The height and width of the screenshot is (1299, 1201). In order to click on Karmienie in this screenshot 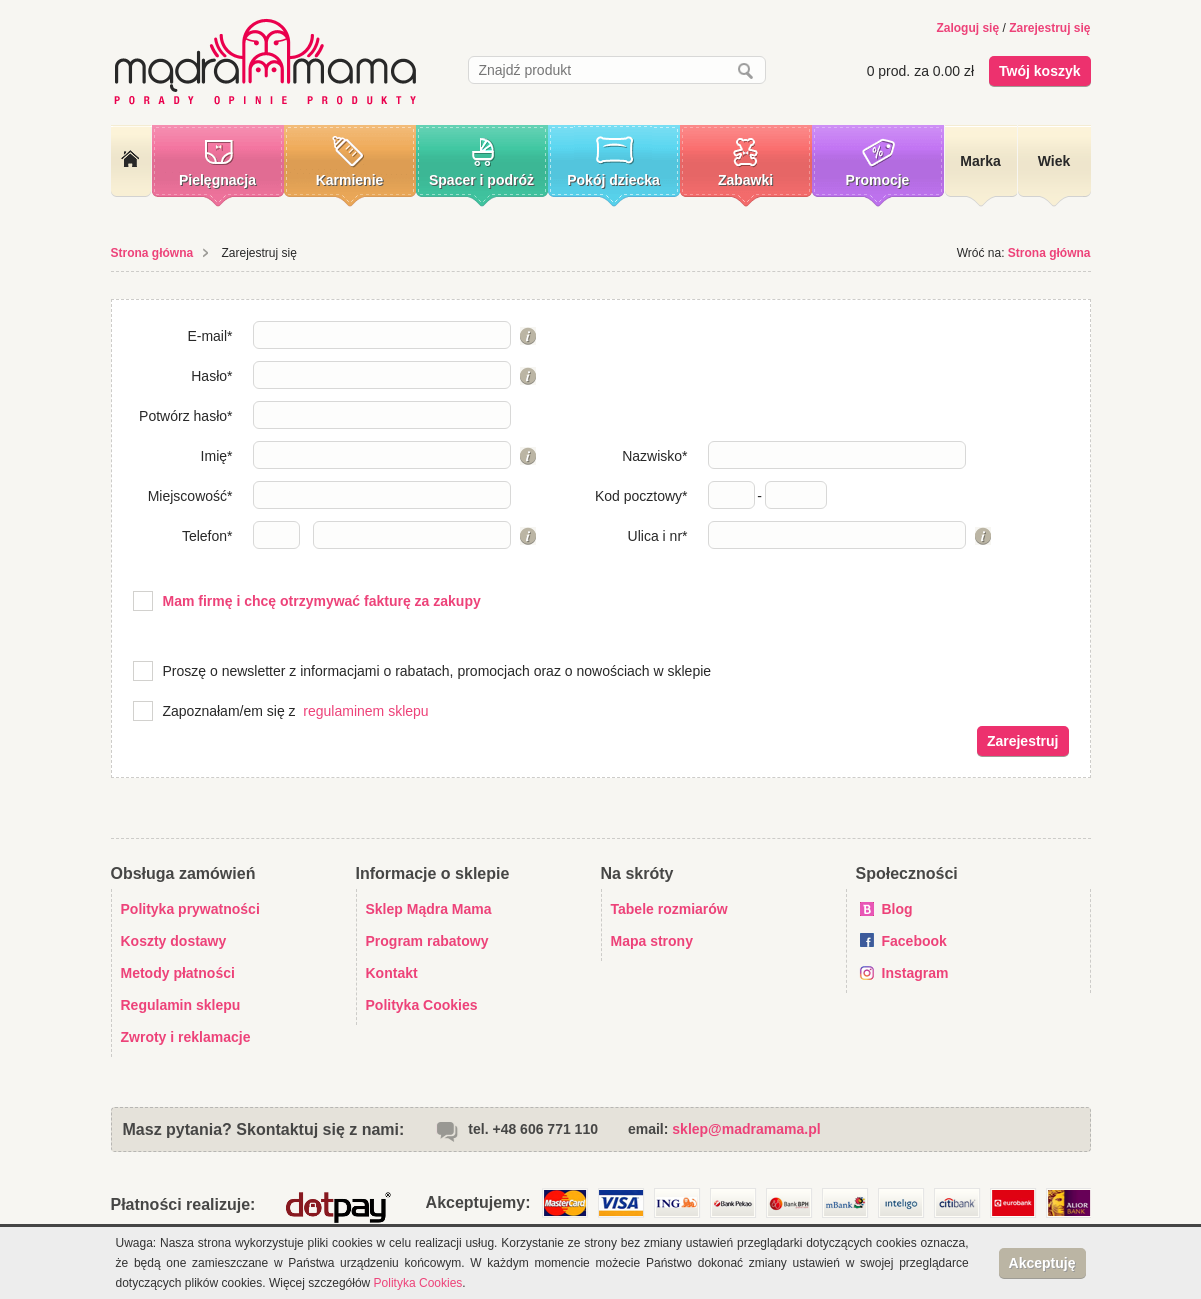, I will do `click(350, 180)`.